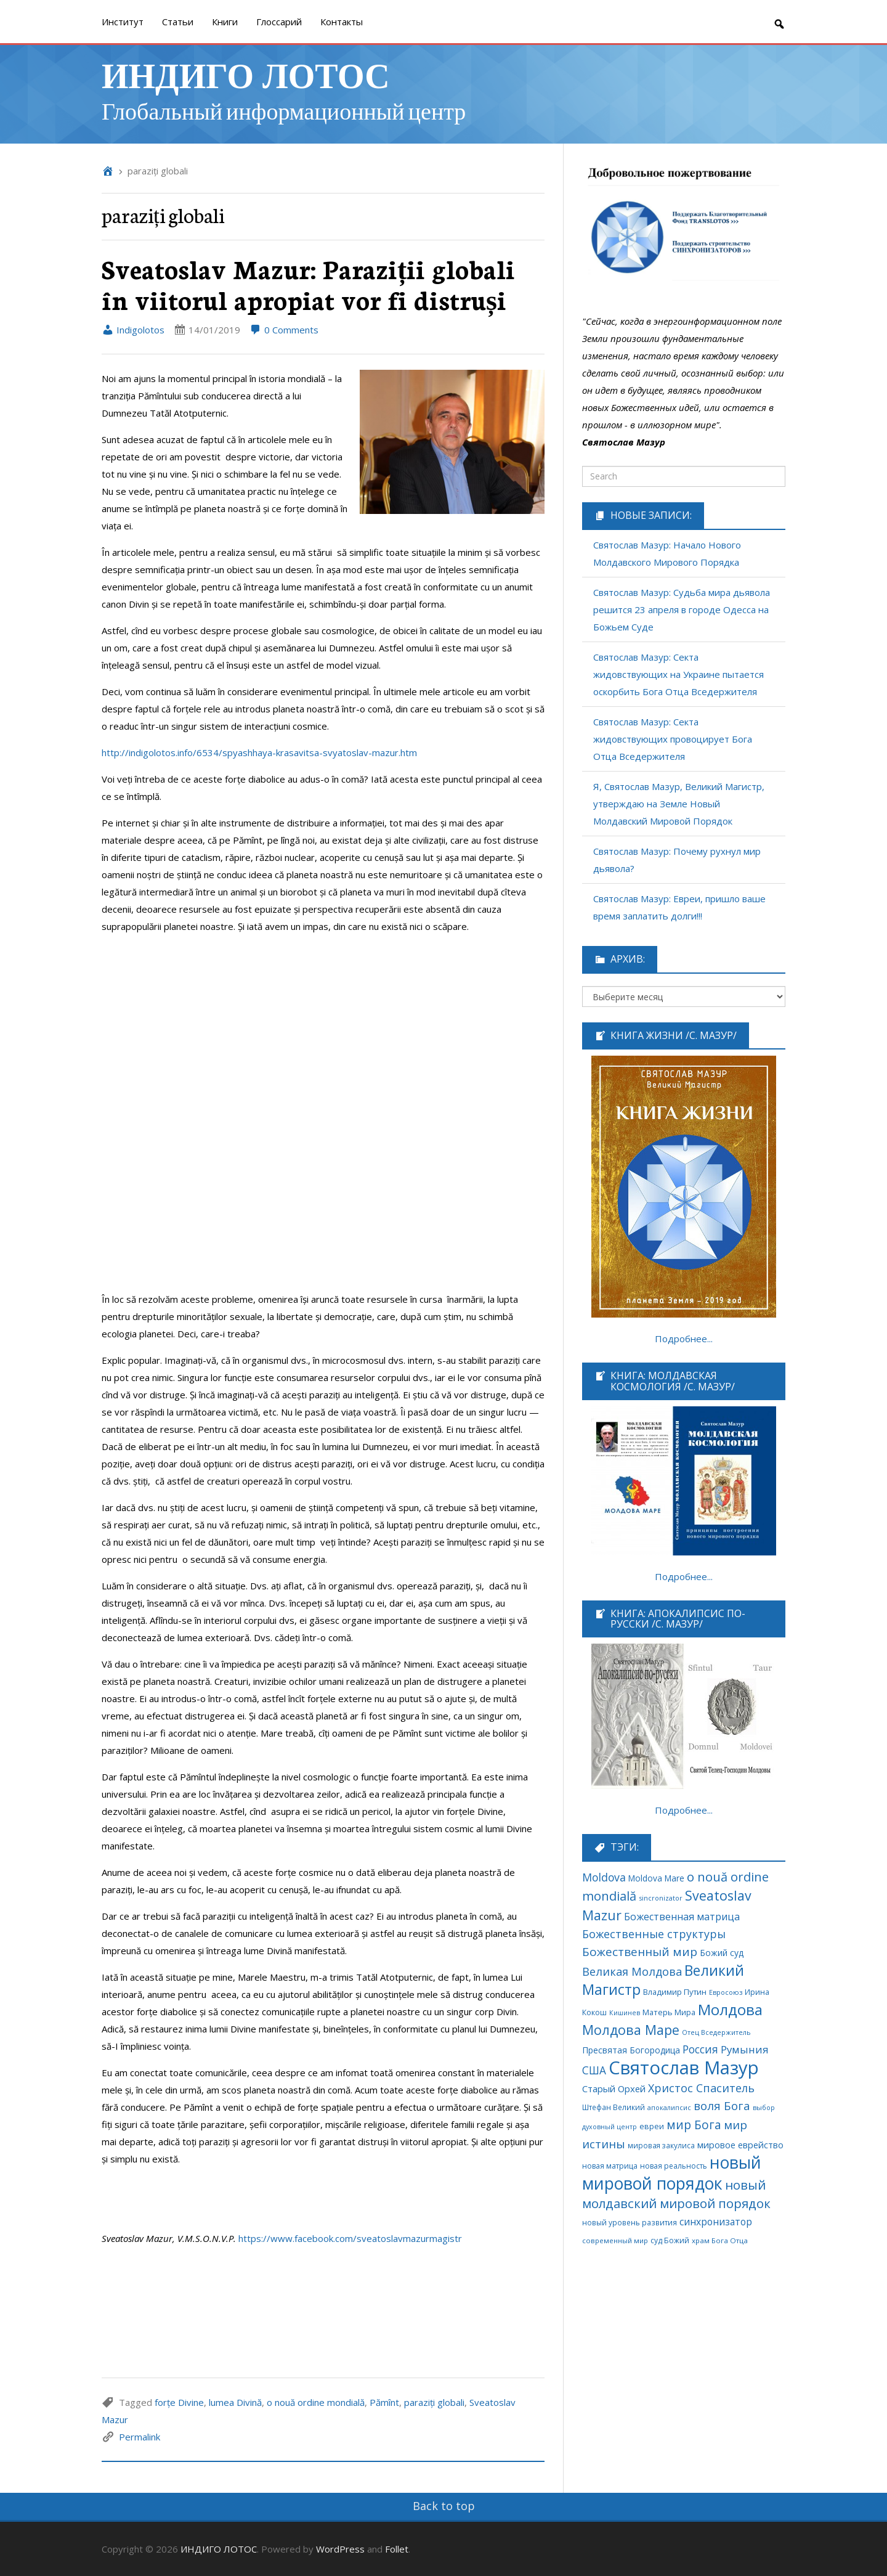  What do you see at coordinates (610, 2166) in the screenshot?
I see `новая матрица [новая матрица (68 элементов)]` at bounding box center [610, 2166].